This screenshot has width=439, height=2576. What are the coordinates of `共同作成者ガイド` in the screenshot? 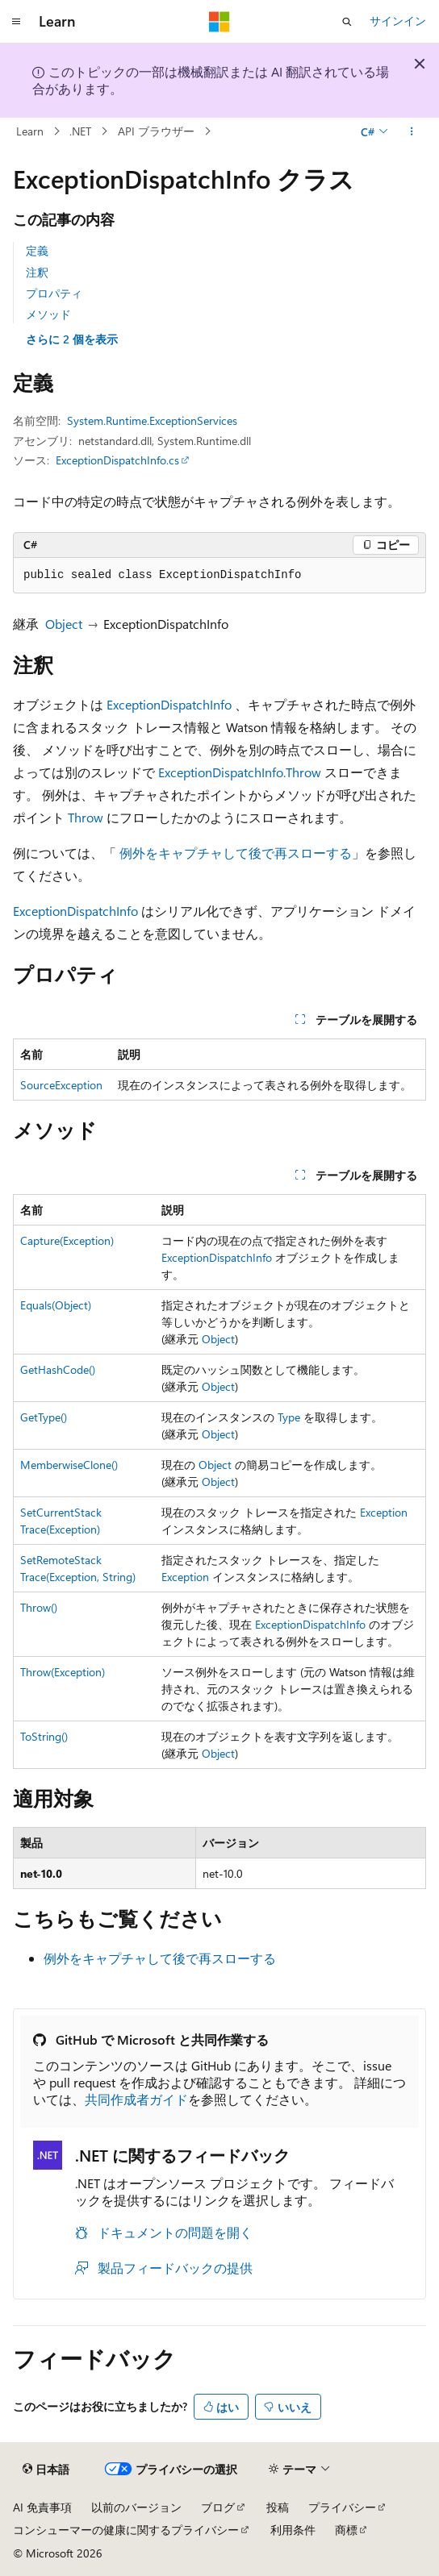 It's located at (136, 2099).